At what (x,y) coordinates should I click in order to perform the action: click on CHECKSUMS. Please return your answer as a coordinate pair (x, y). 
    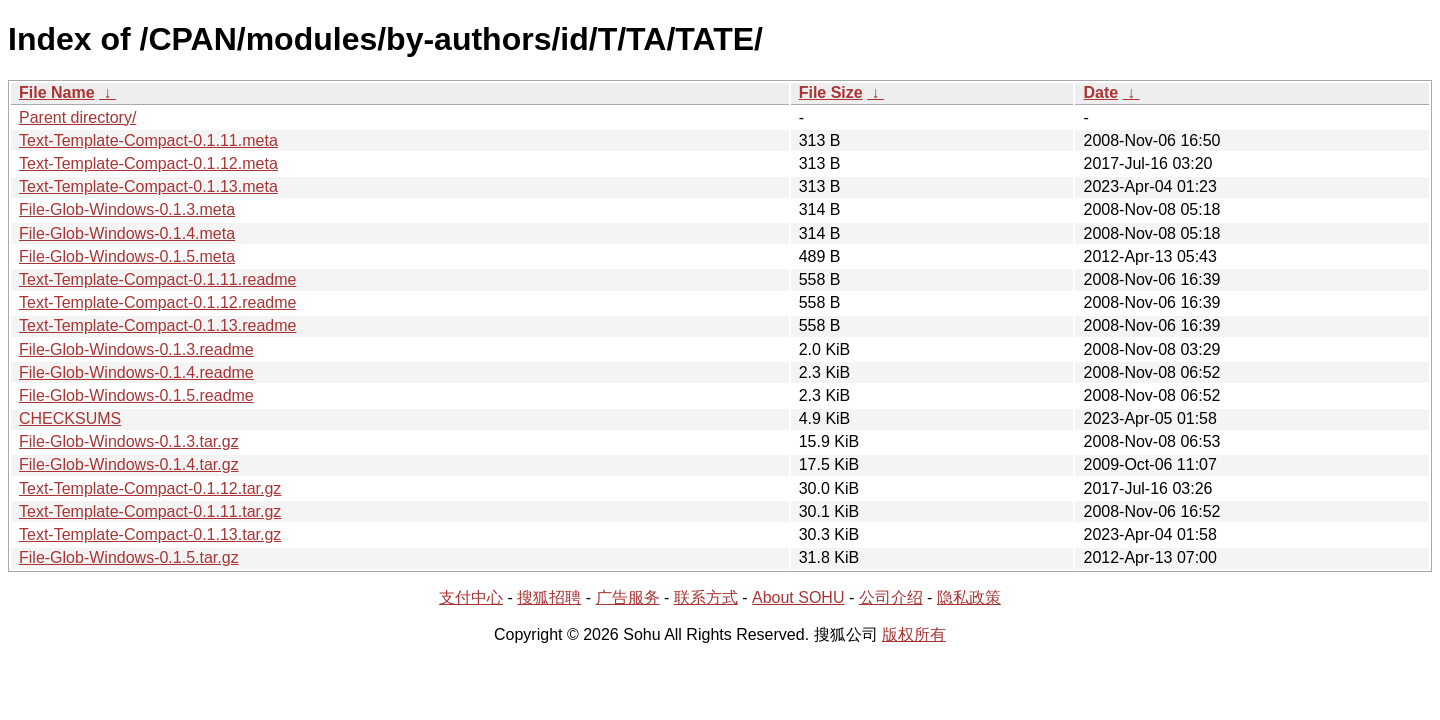
    Looking at the image, I should click on (70, 418).